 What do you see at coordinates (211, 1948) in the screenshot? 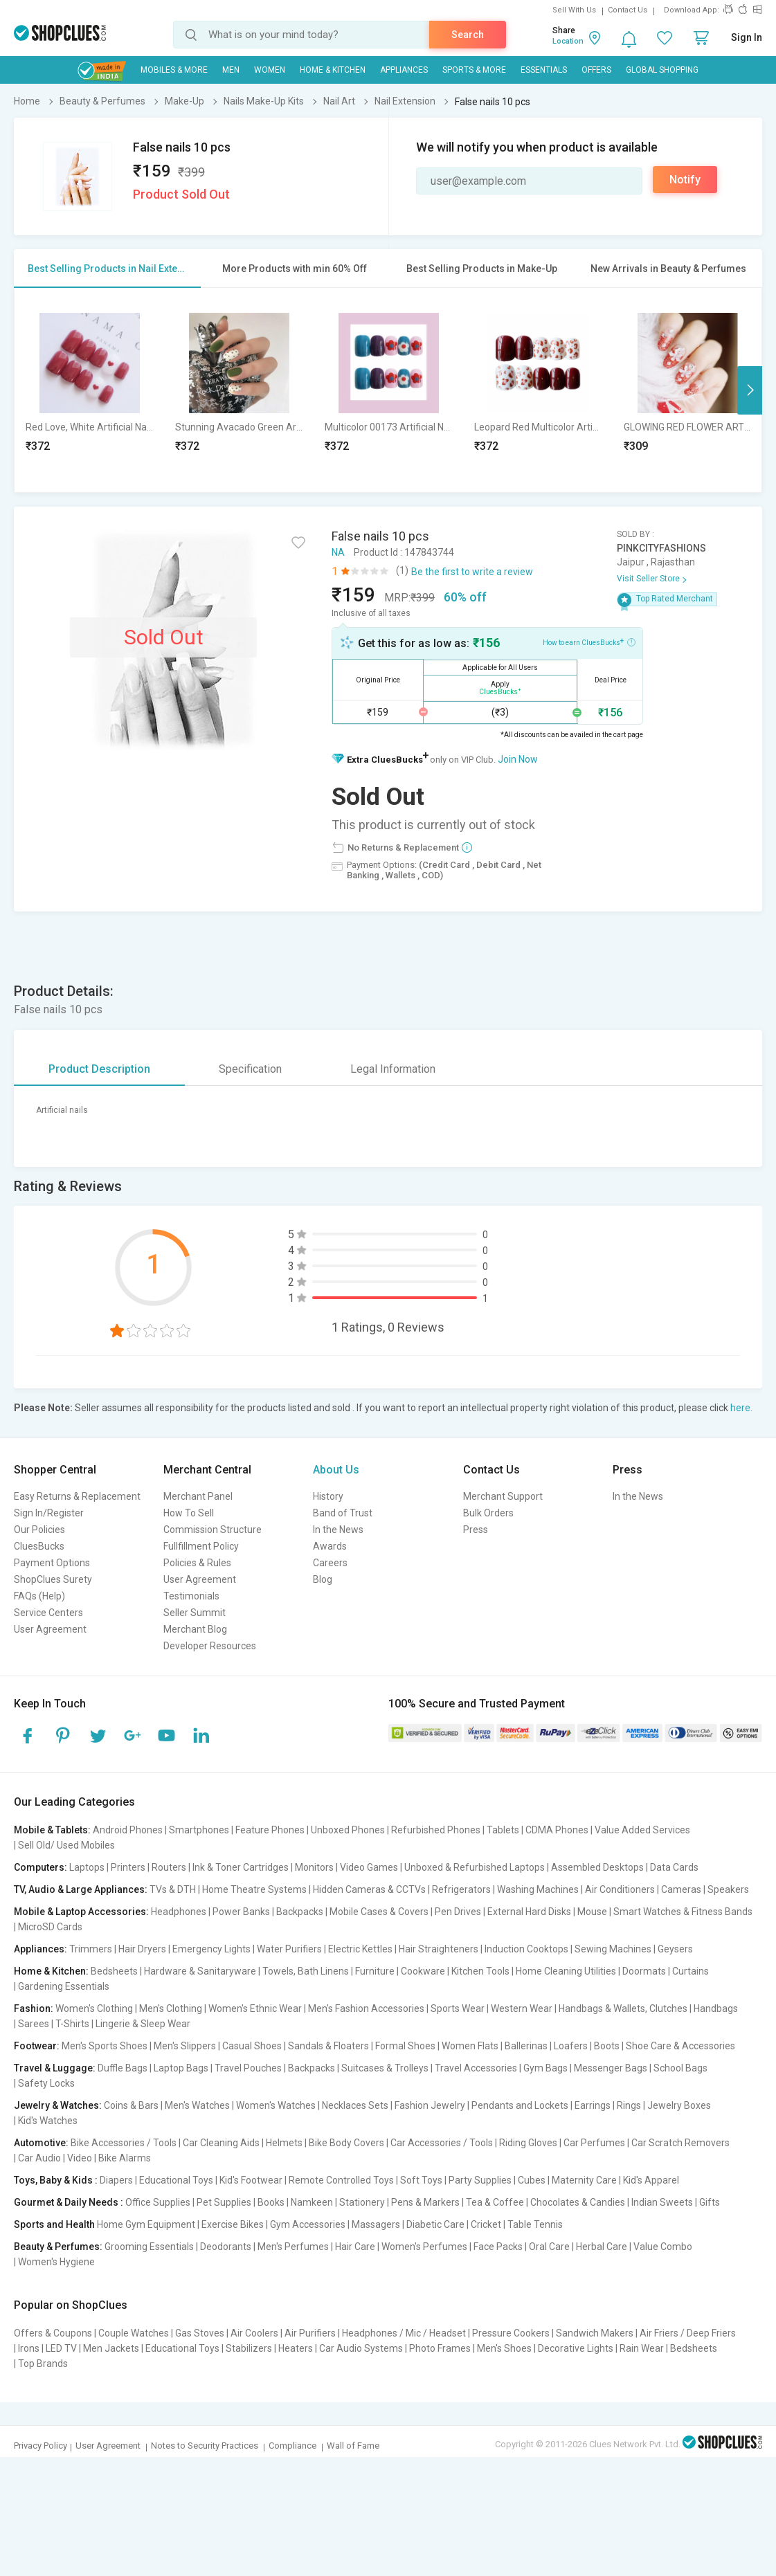
I see `Emergency Lights` at bounding box center [211, 1948].